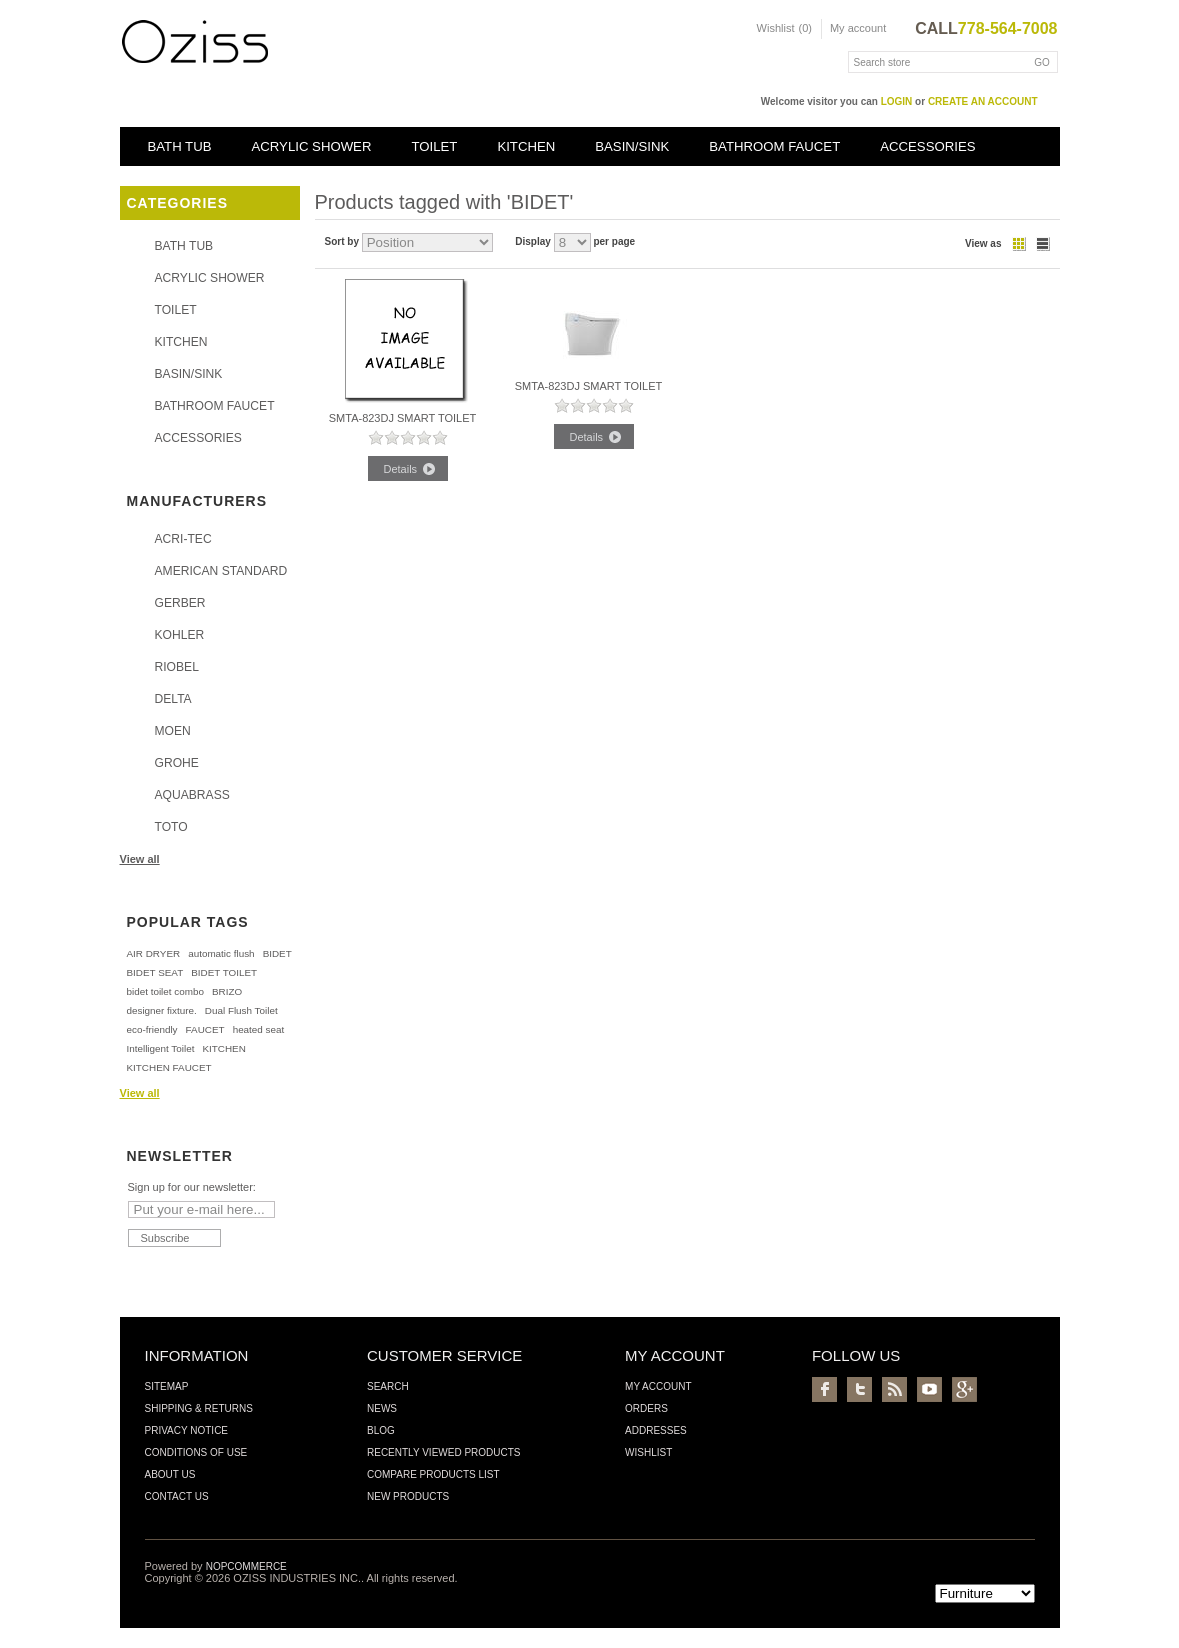 This screenshot has width=1179, height=1648. I want to click on Wishlist, so click(648, 1452).